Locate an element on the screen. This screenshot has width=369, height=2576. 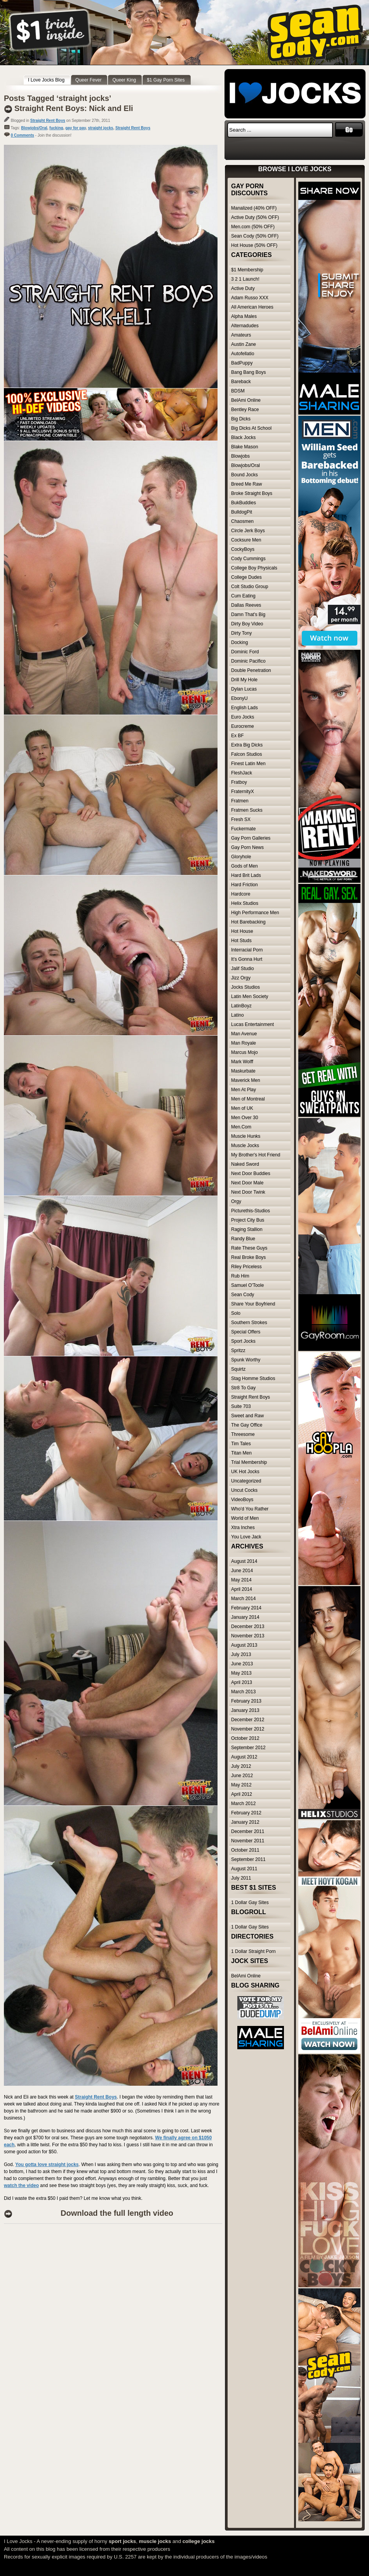
May 2012 is located at coordinates (241, 1785).